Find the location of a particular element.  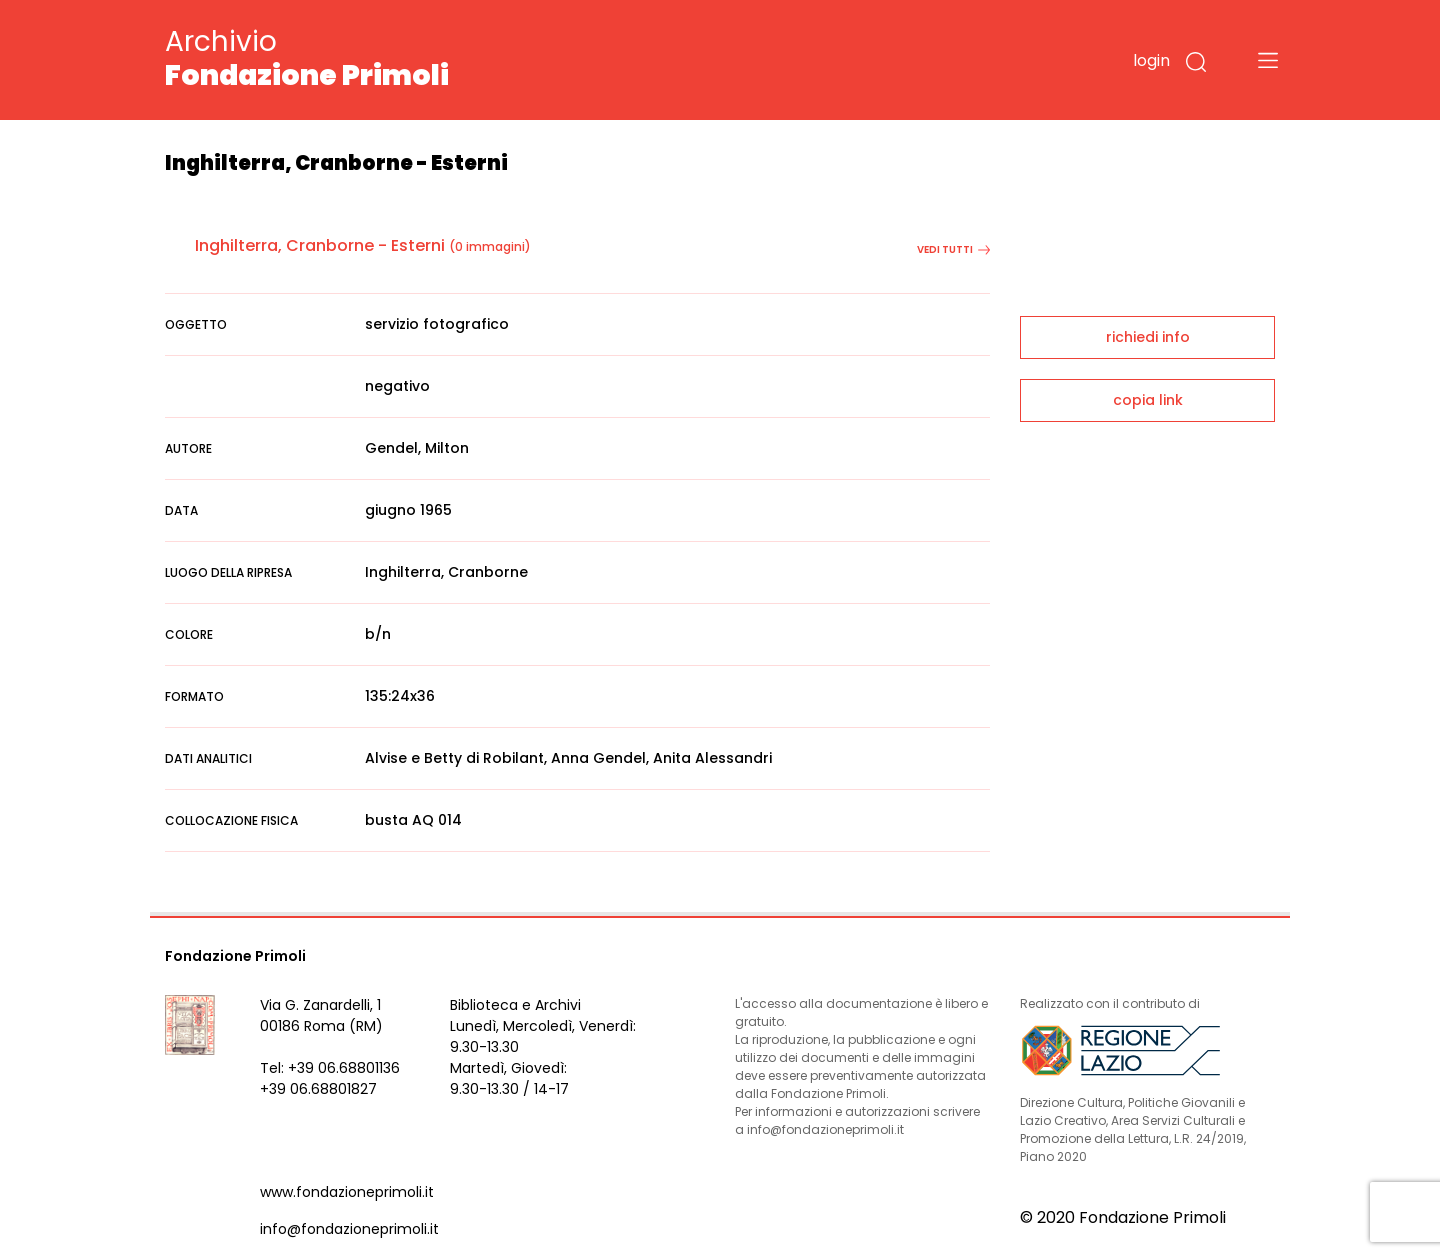

www.fondazioneprimoli.it is located at coordinates (347, 1192).